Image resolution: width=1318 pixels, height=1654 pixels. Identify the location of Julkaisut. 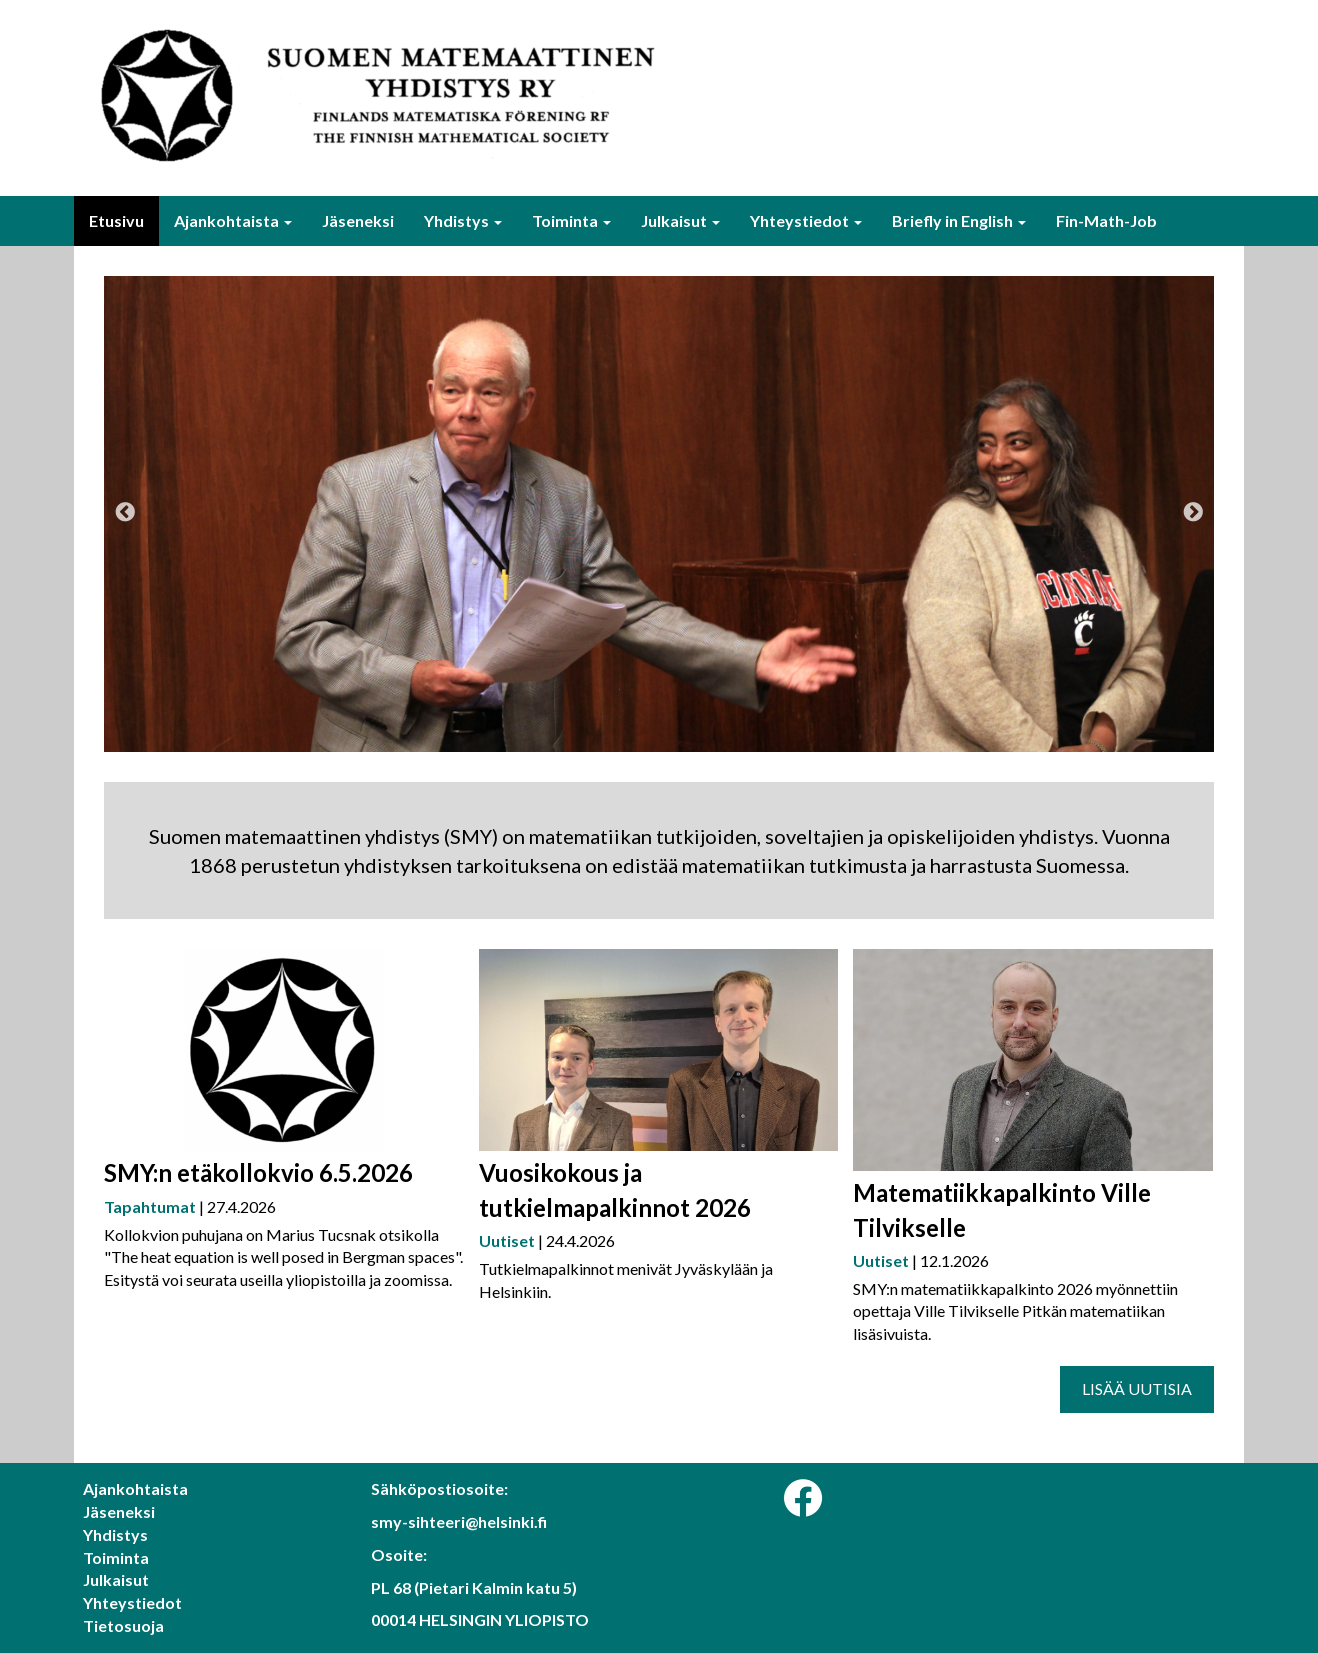
(680, 220).